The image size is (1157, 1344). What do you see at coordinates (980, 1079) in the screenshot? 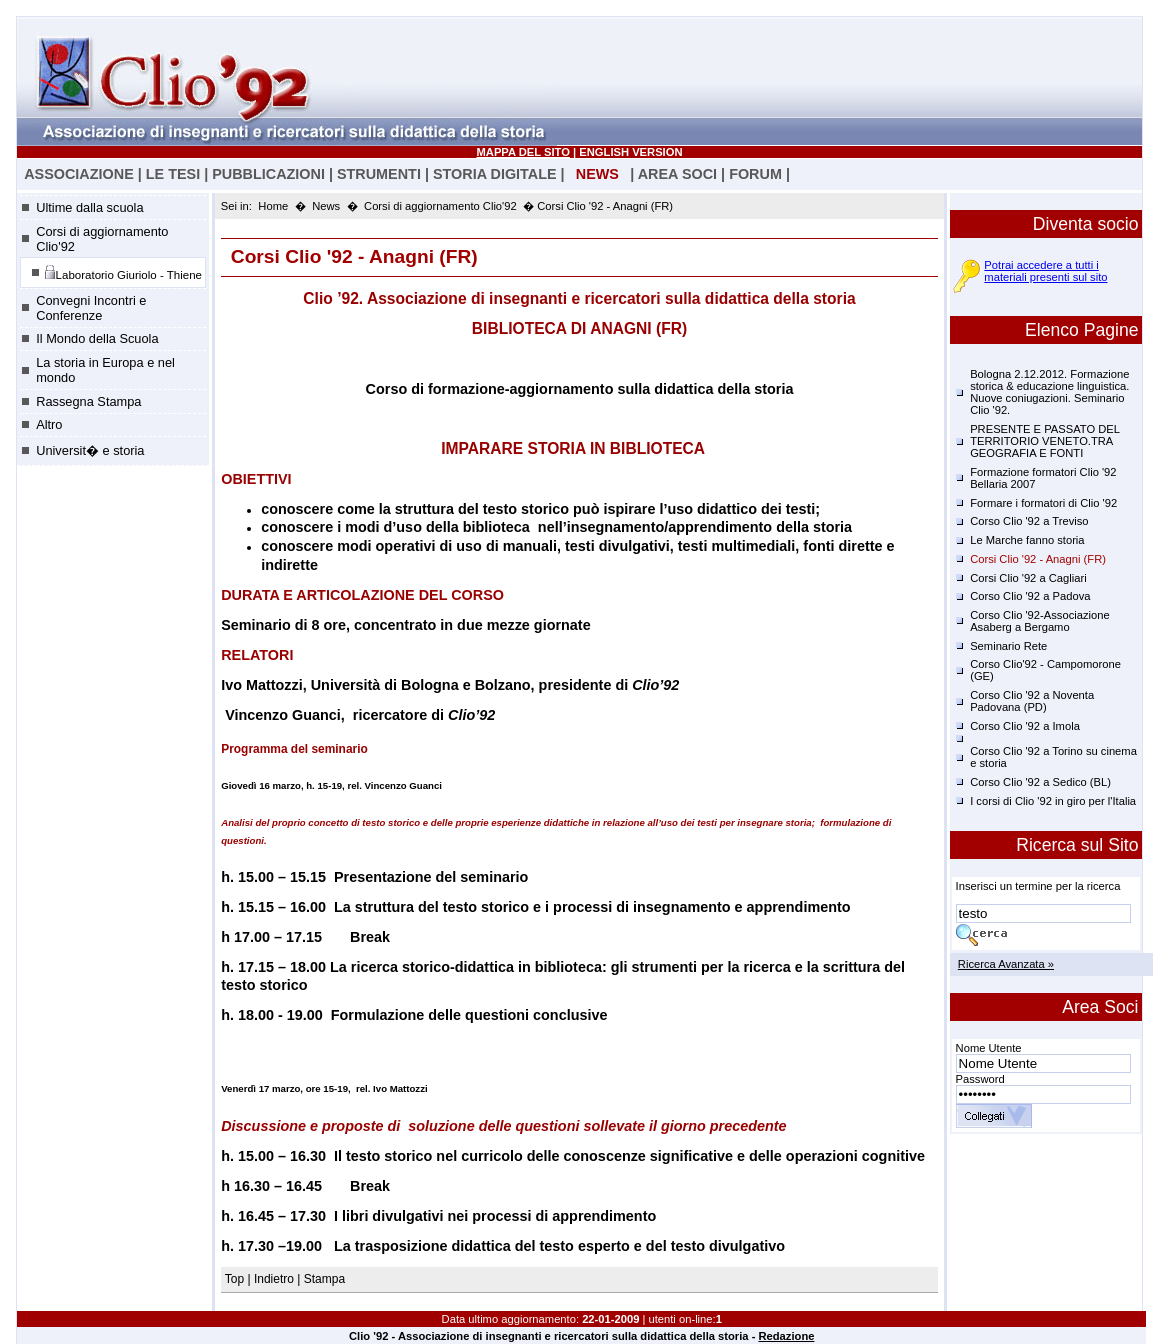
I see `Password` at bounding box center [980, 1079].